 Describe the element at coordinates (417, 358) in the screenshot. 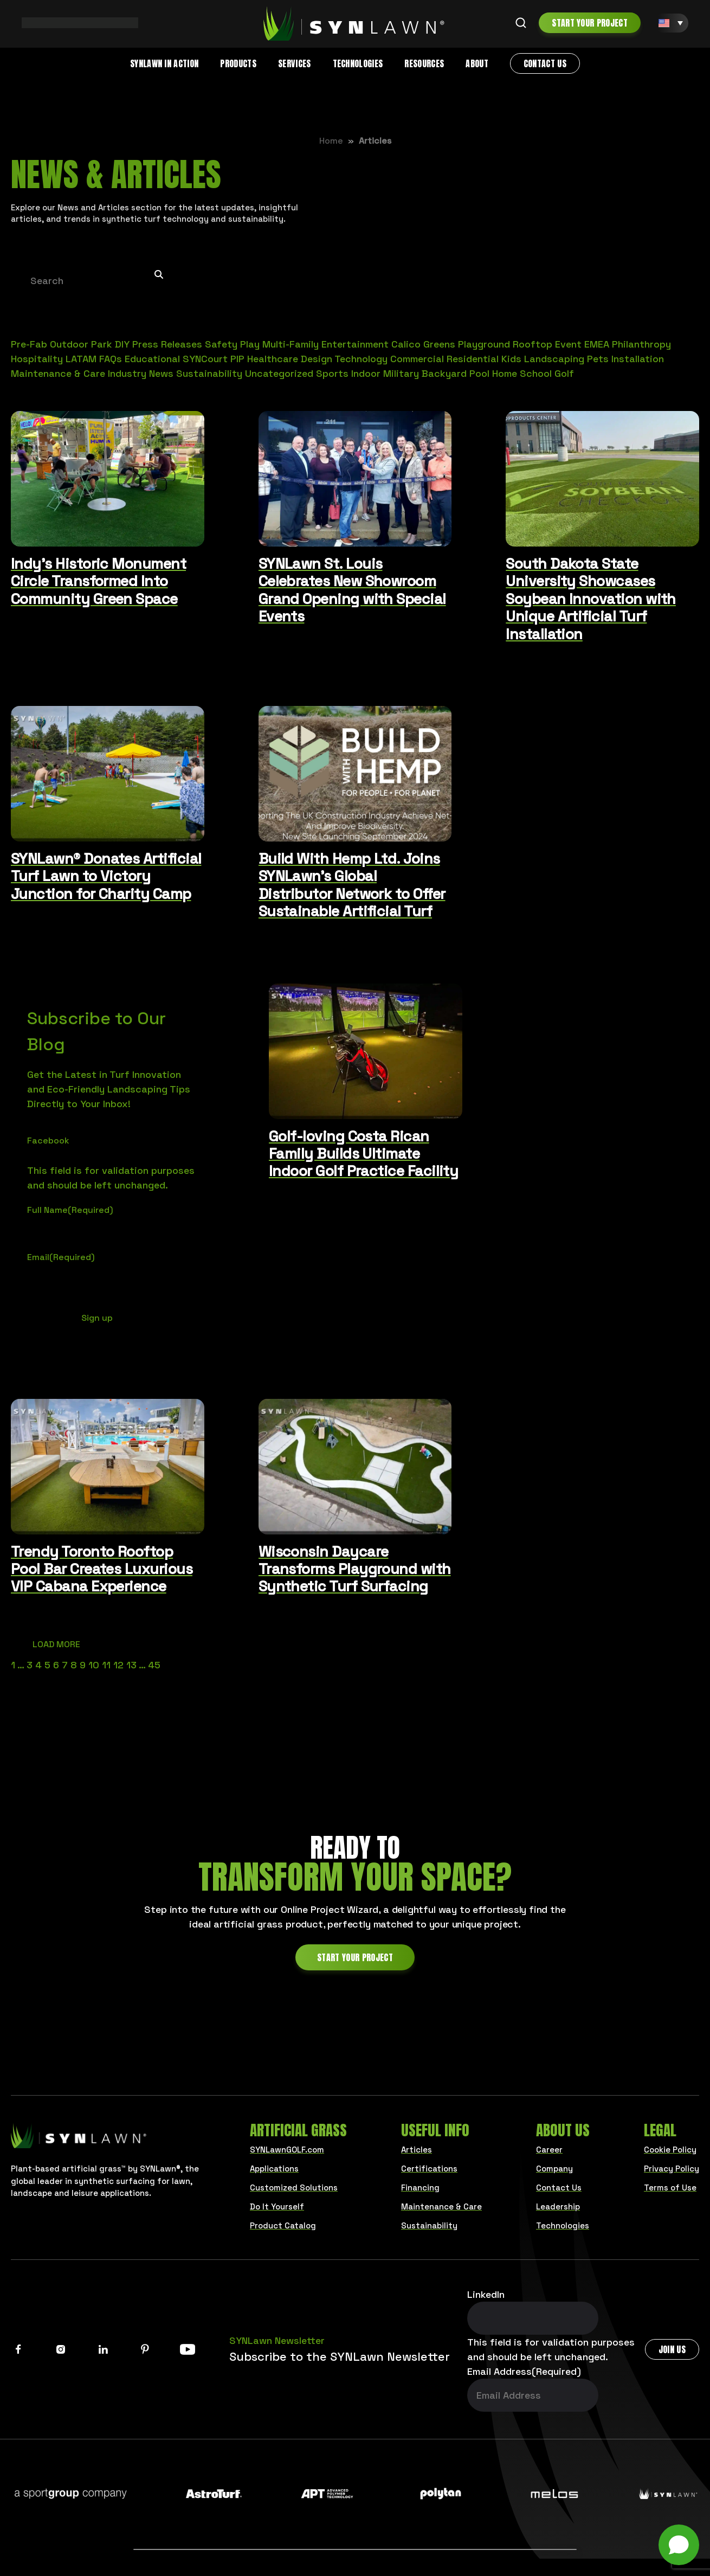

I see `Commercial` at that location.